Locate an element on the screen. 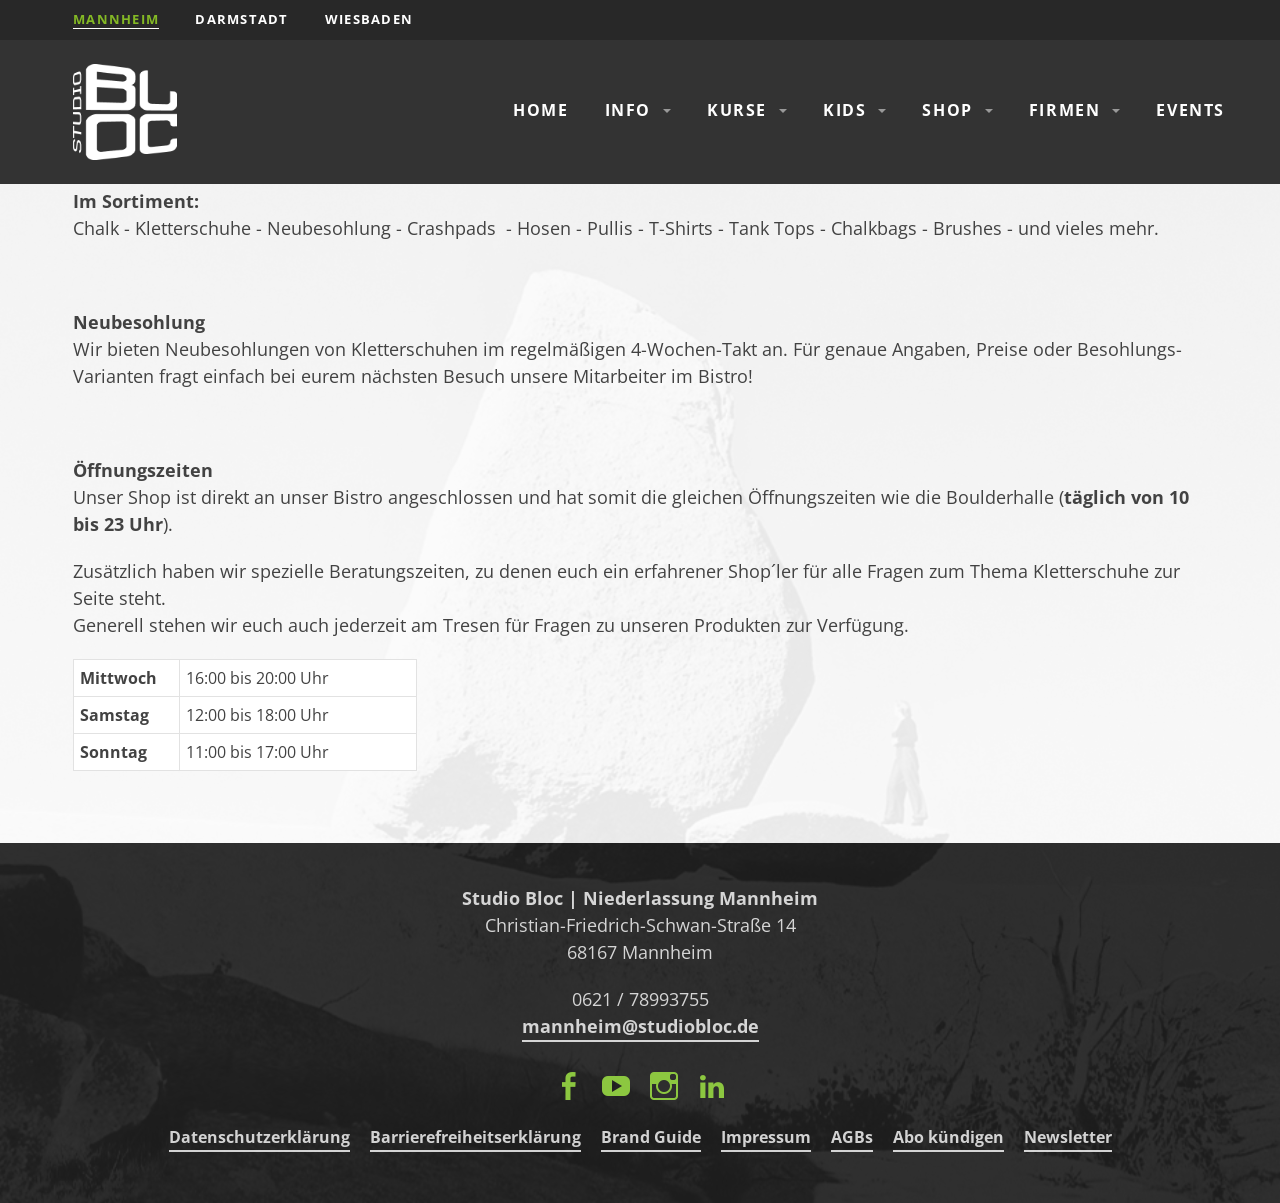  Events is located at coordinates (1190, 110).